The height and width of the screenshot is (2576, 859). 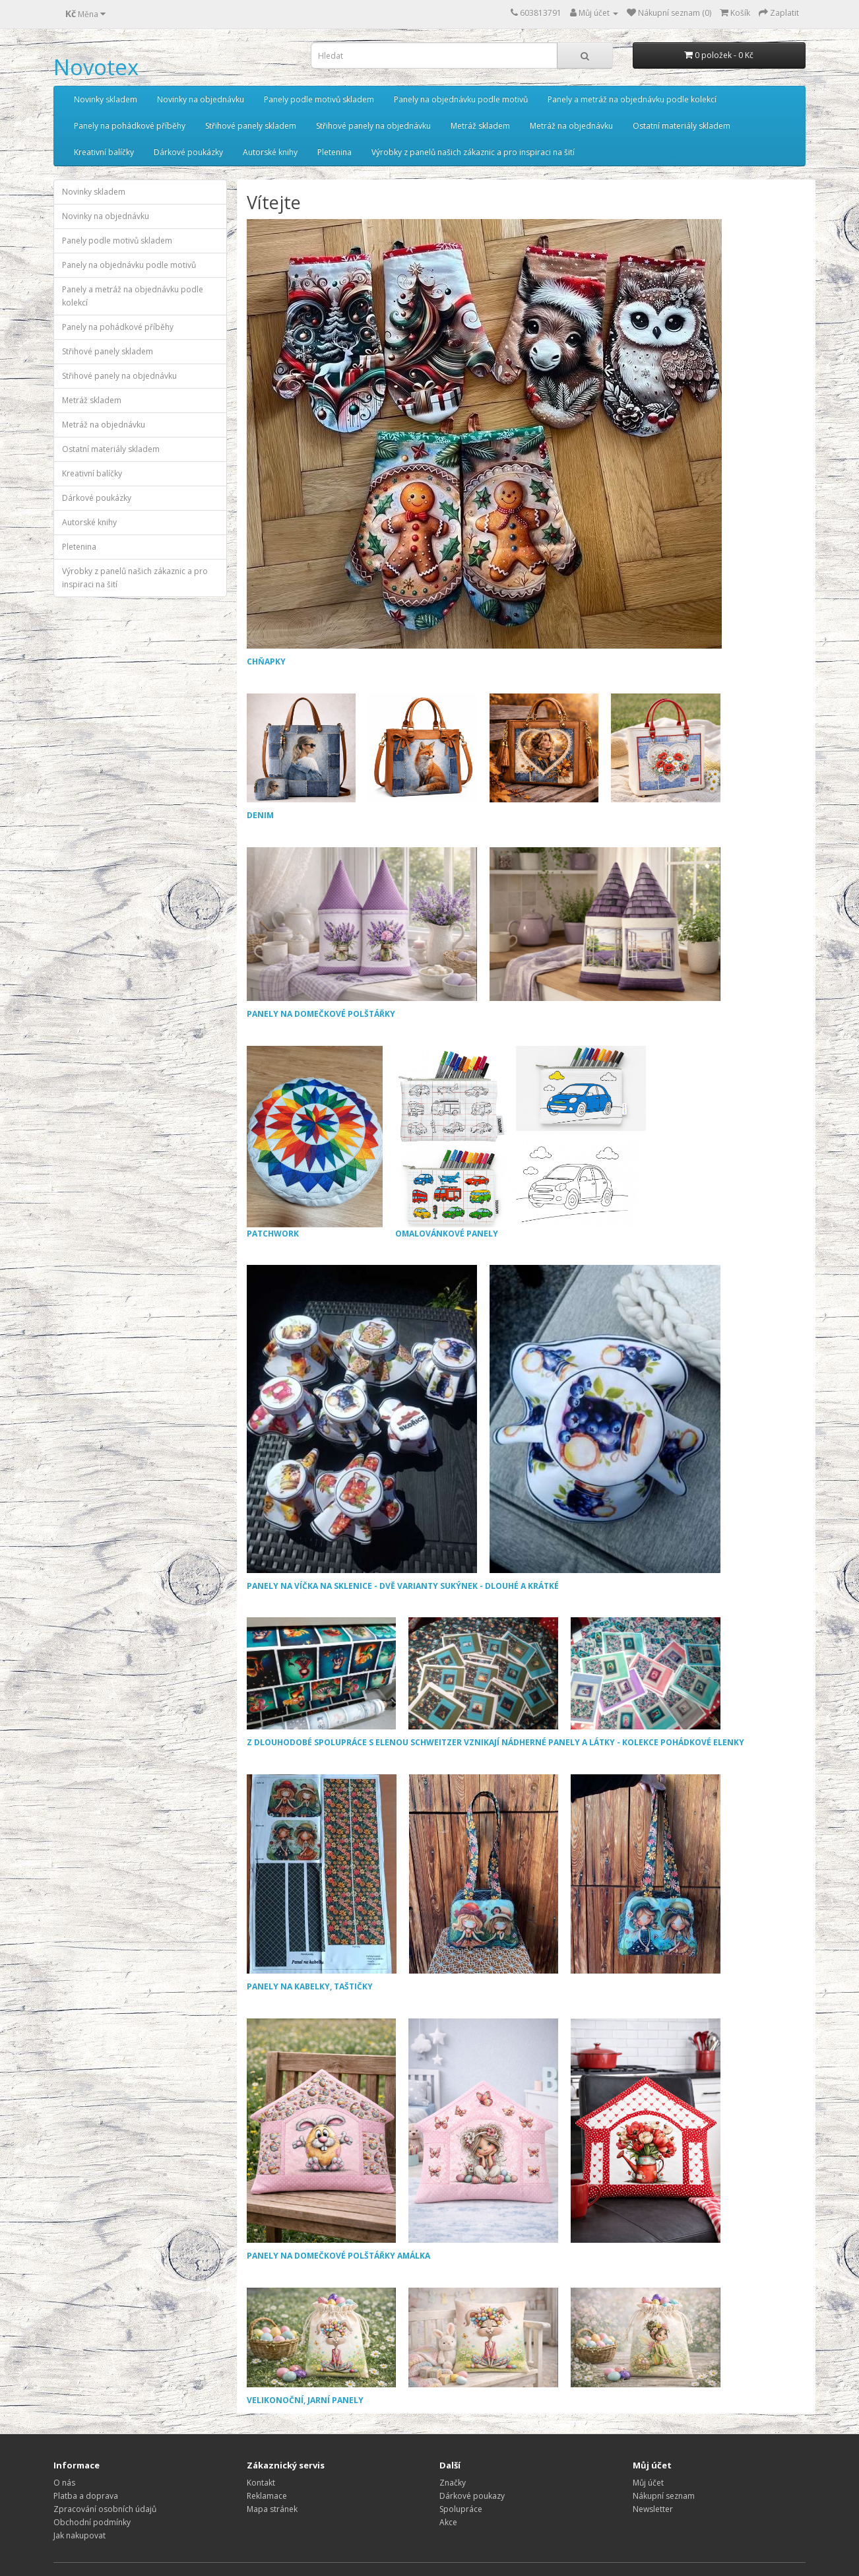 I want to click on Kreativní balíčky, so click(x=104, y=152).